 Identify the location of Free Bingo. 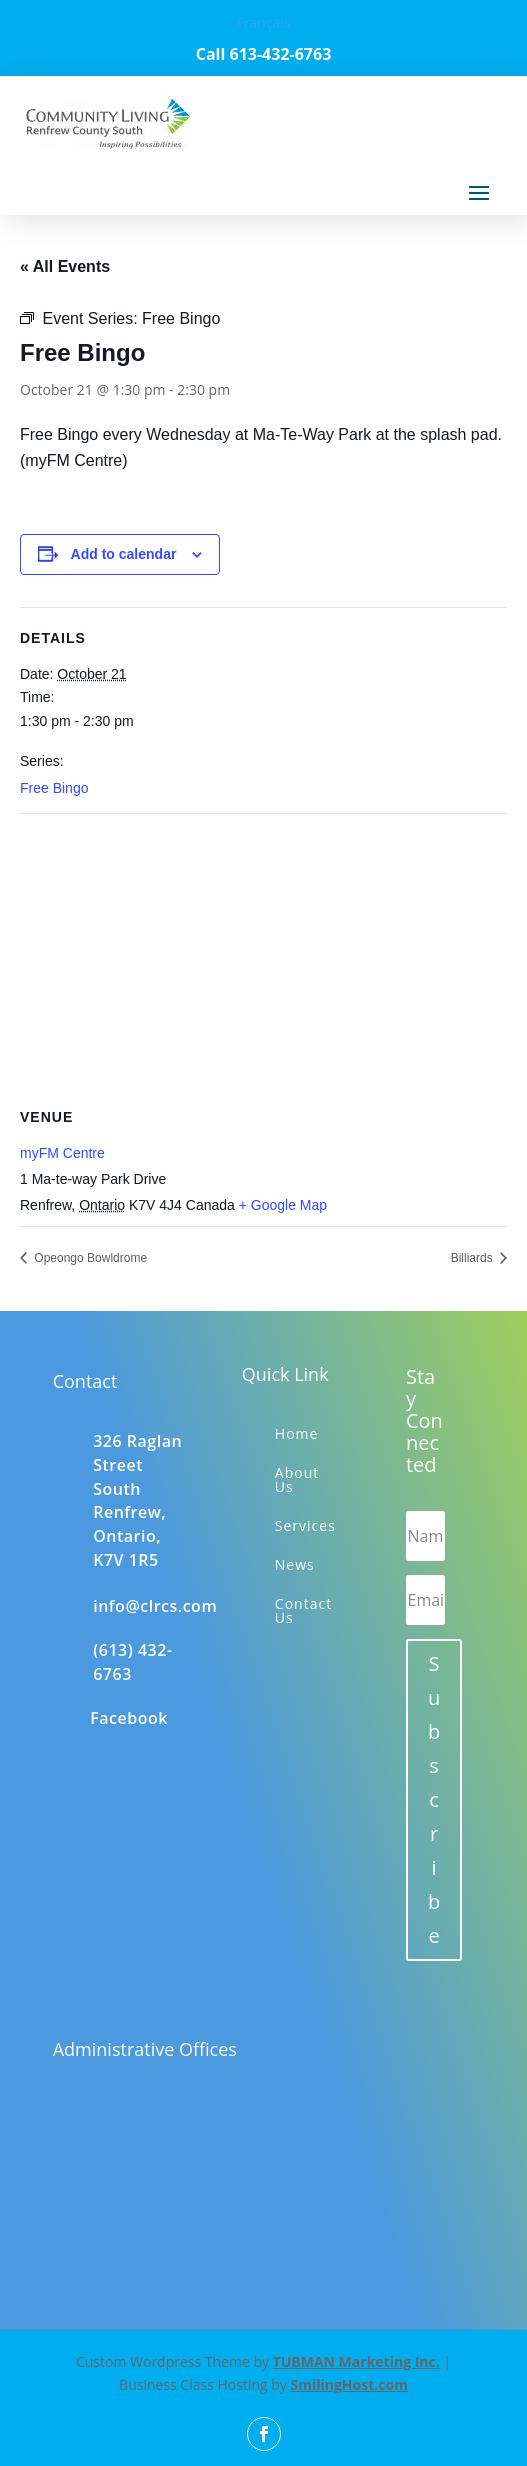
(54, 788).